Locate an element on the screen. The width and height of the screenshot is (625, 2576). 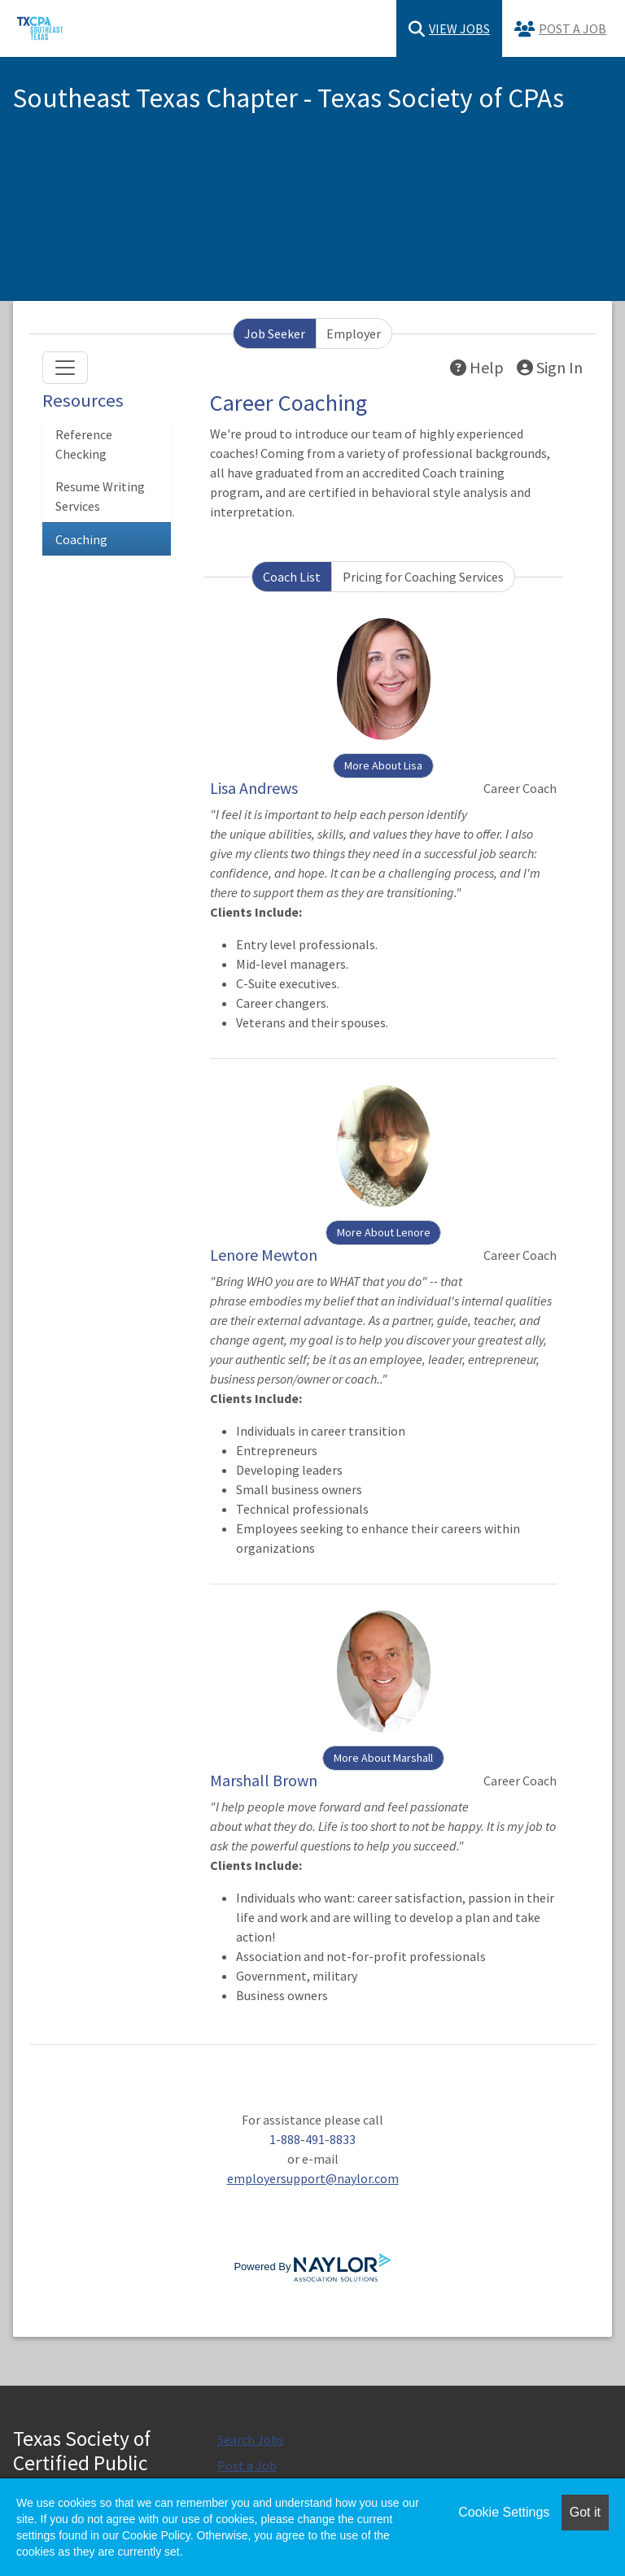
Search Jobs is located at coordinates (250, 2439).